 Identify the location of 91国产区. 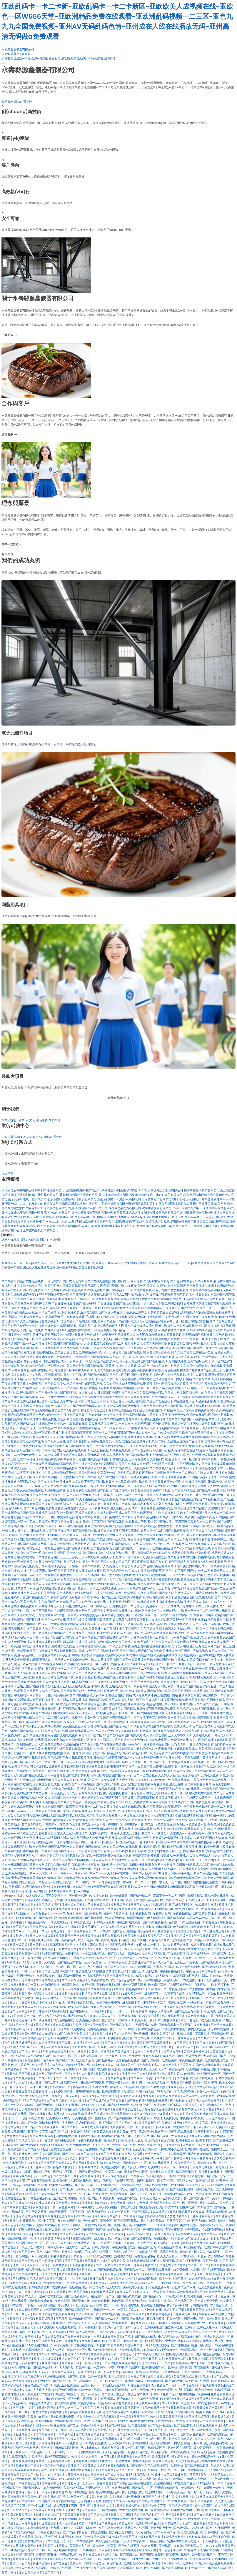
(134, 1971).